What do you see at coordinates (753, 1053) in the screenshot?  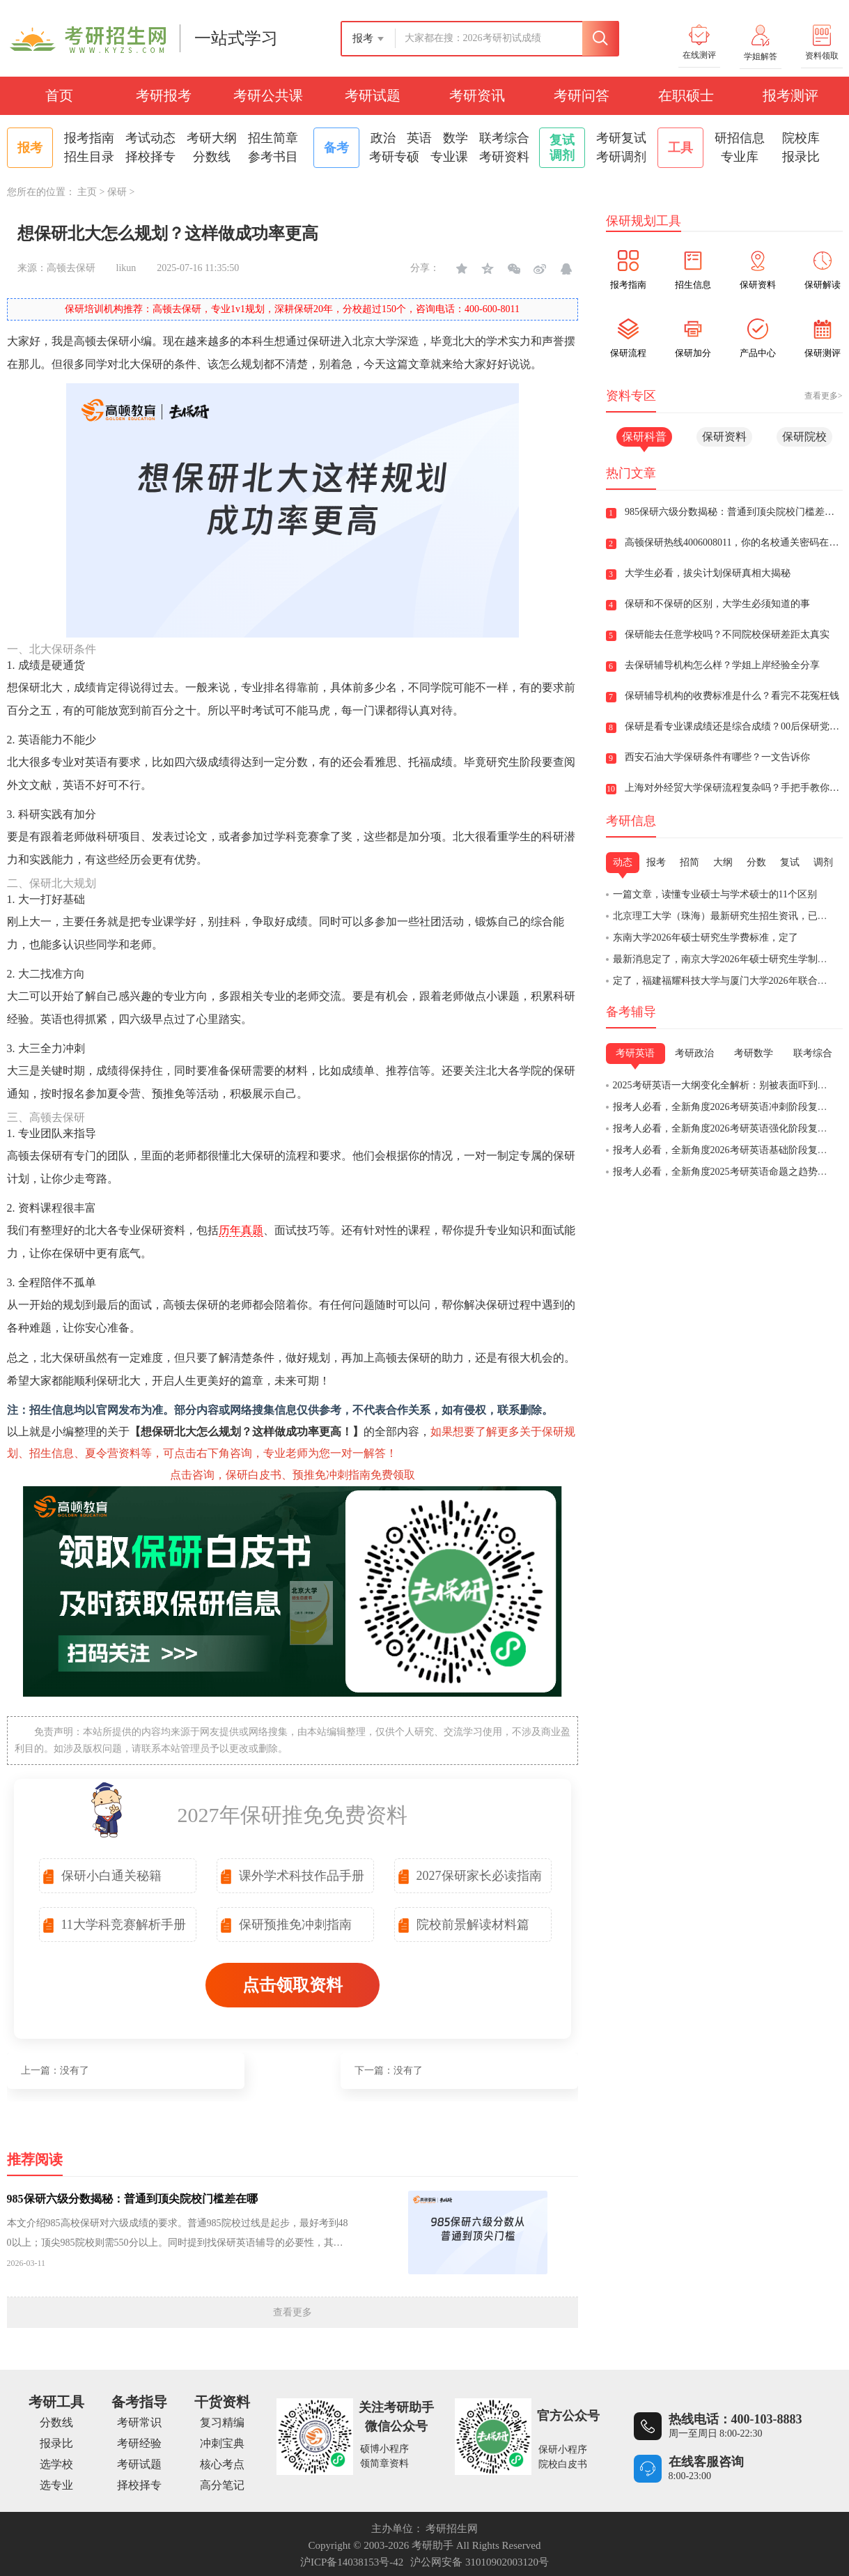 I see `考研数学` at bounding box center [753, 1053].